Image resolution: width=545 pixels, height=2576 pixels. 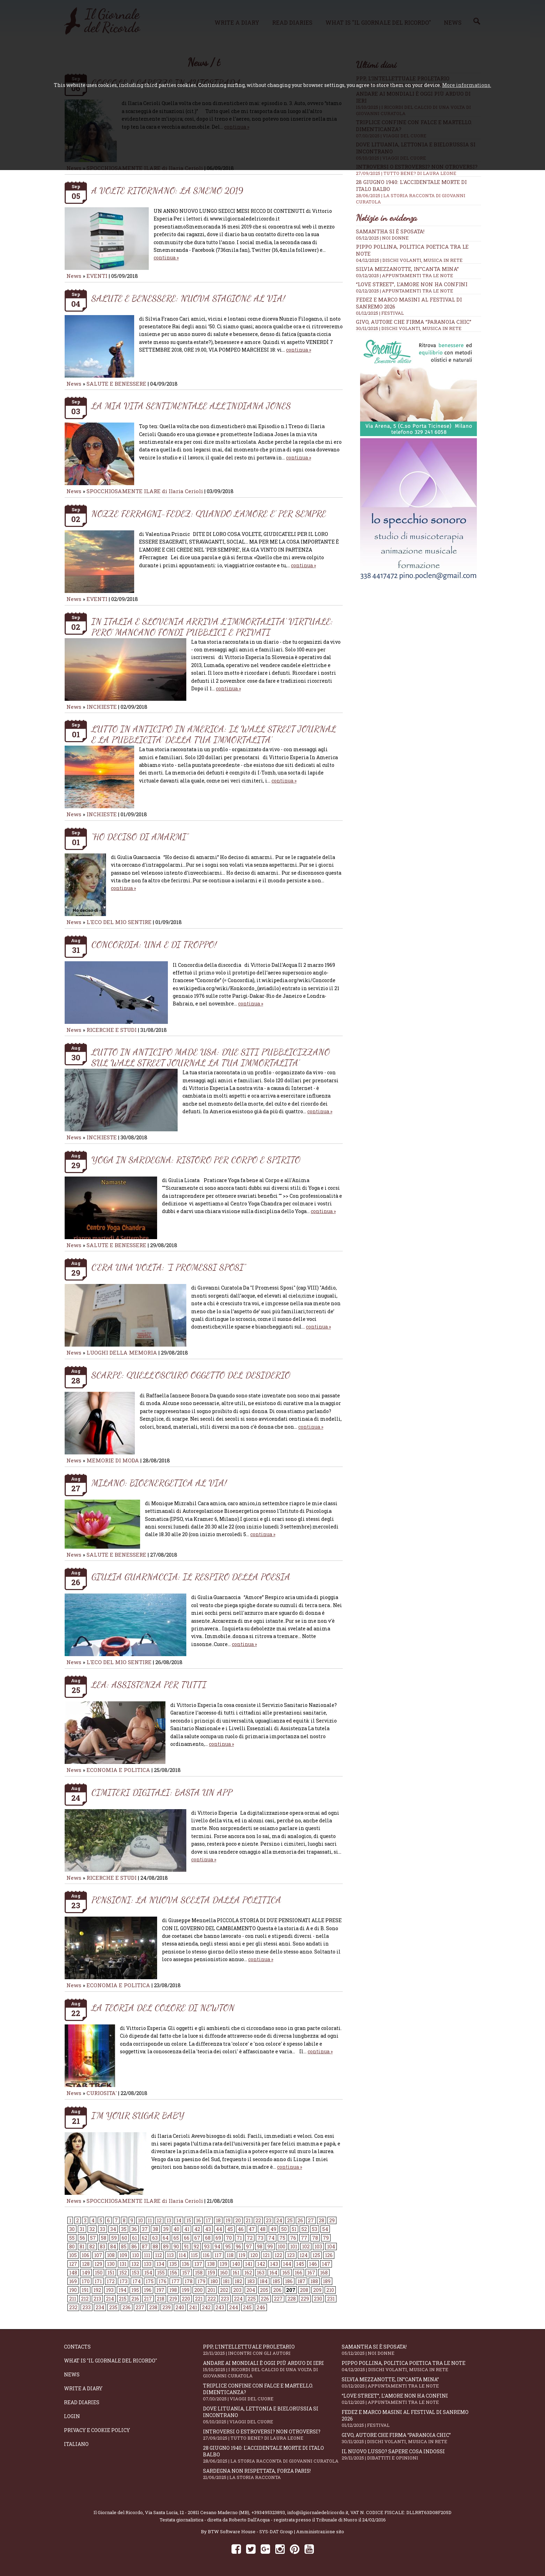 What do you see at coordinates (311, 2220) in the screenshot?
I see `27` at bounding box center [311, 2220].